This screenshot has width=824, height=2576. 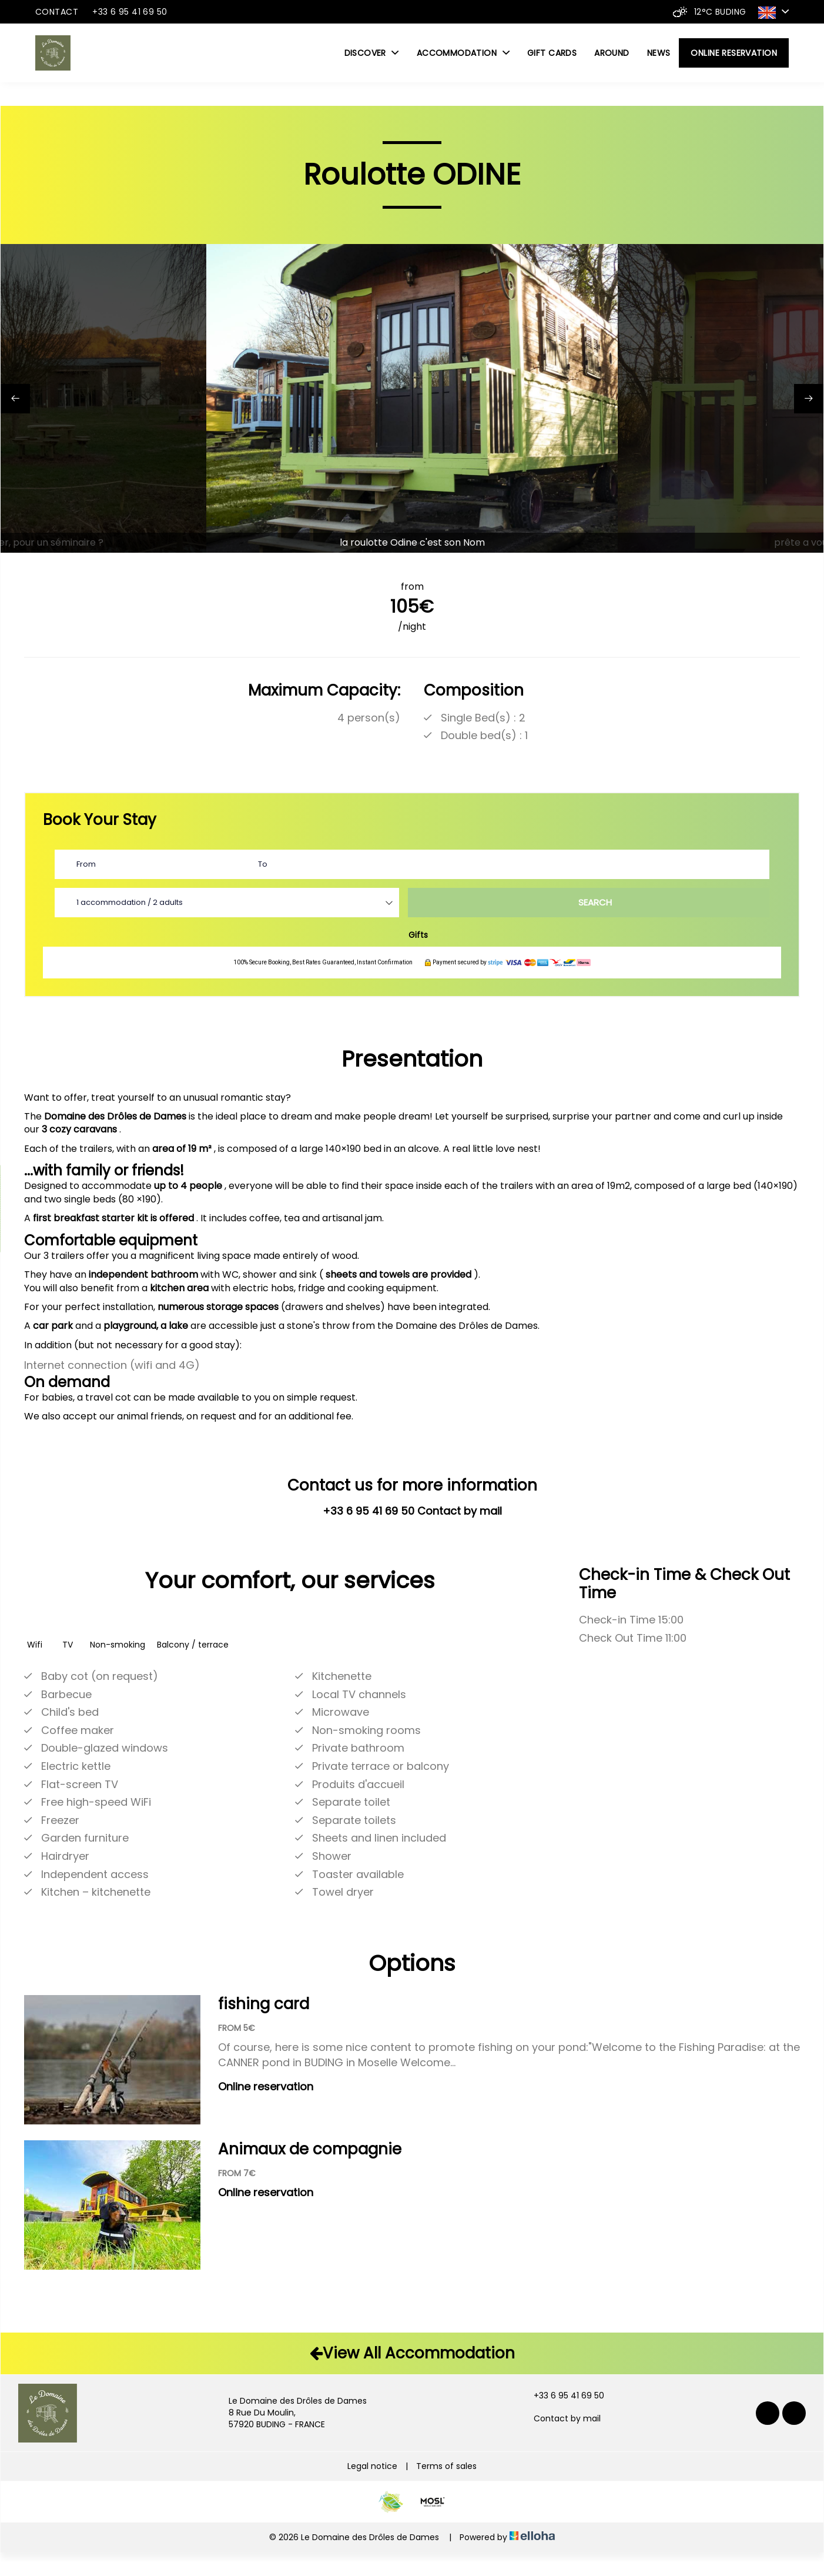 What do you see at coordinates (15, 398) in the screenshot?
I see `[presentation]` at bounding box center [15, 398].